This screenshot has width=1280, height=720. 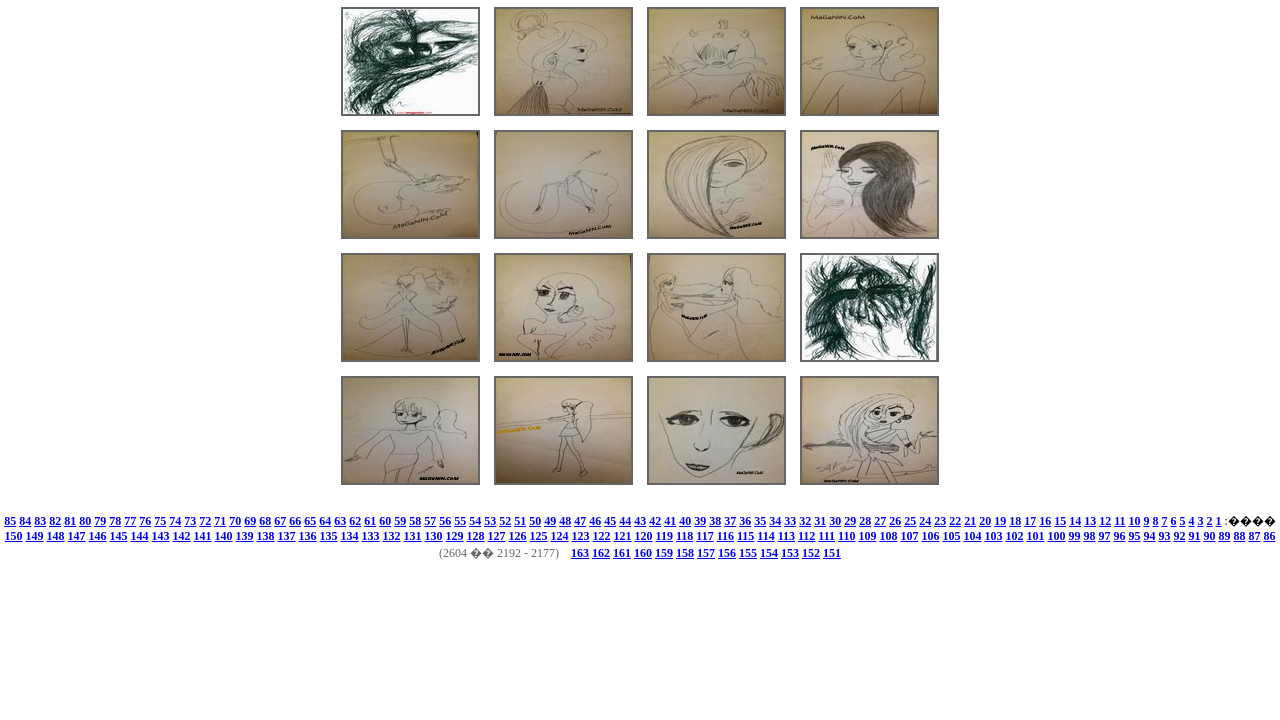 I want to click on 11, so click(x=1119, y=521).